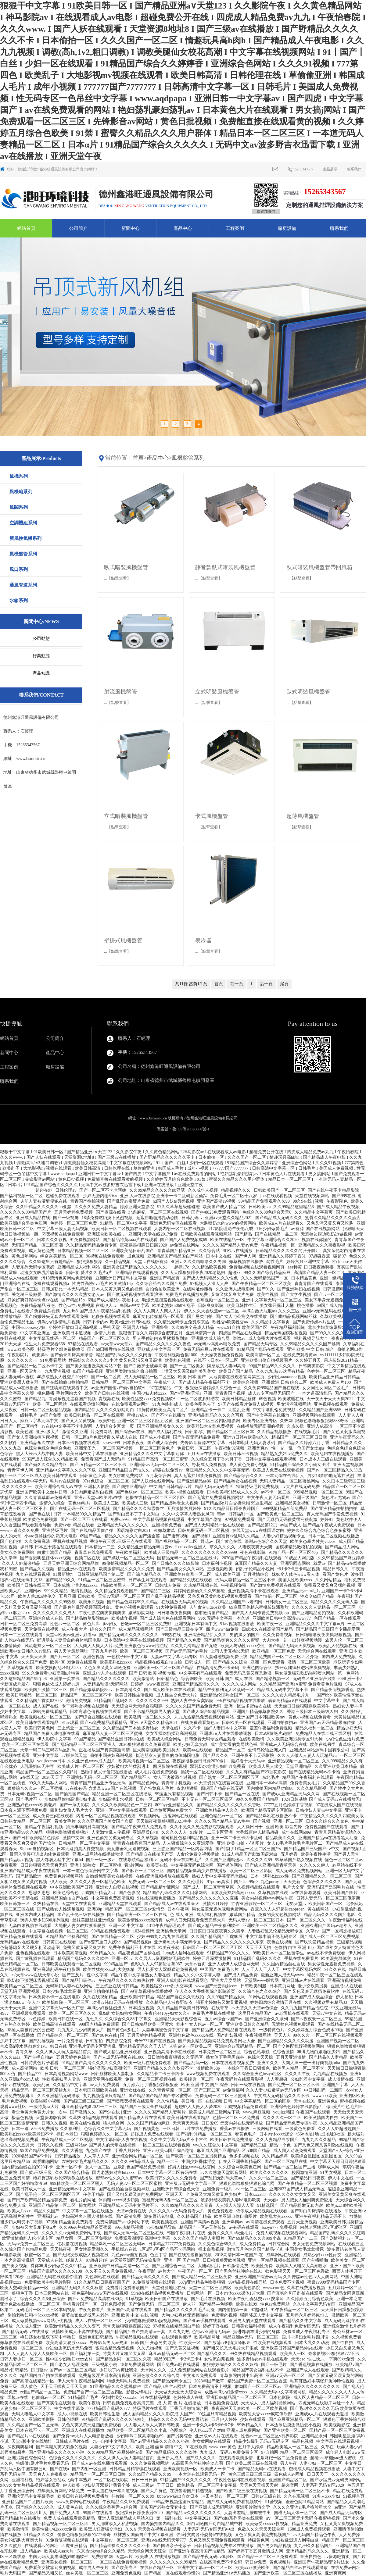 This screenshot has height=2576, width=366. I want to click on 毛片av在线观看, so click(65, 1481).